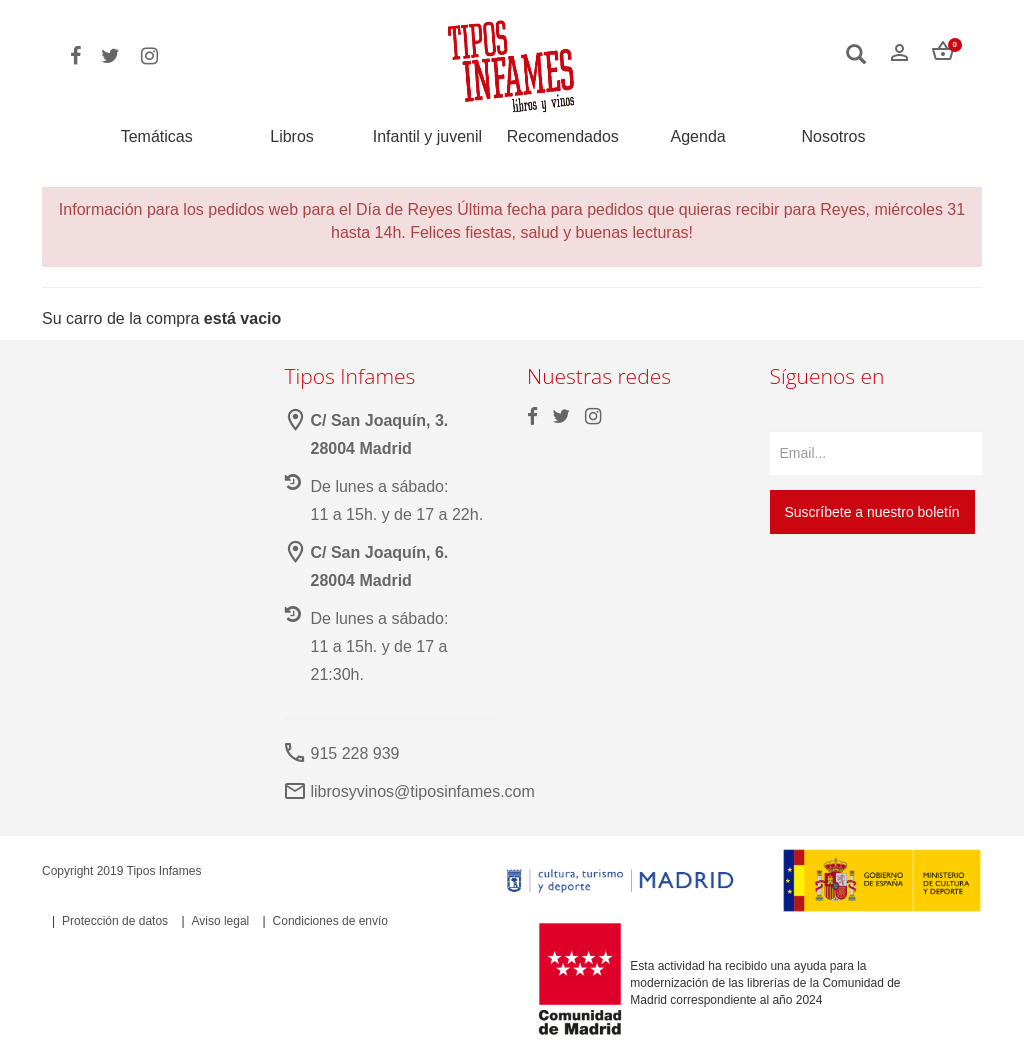 The height and width of the screenshot is (1054, 1024). What do you see at coordinates (330, 921) in the screenshot?
I see `Condiciones de envío` at bounding box center [330, 921].